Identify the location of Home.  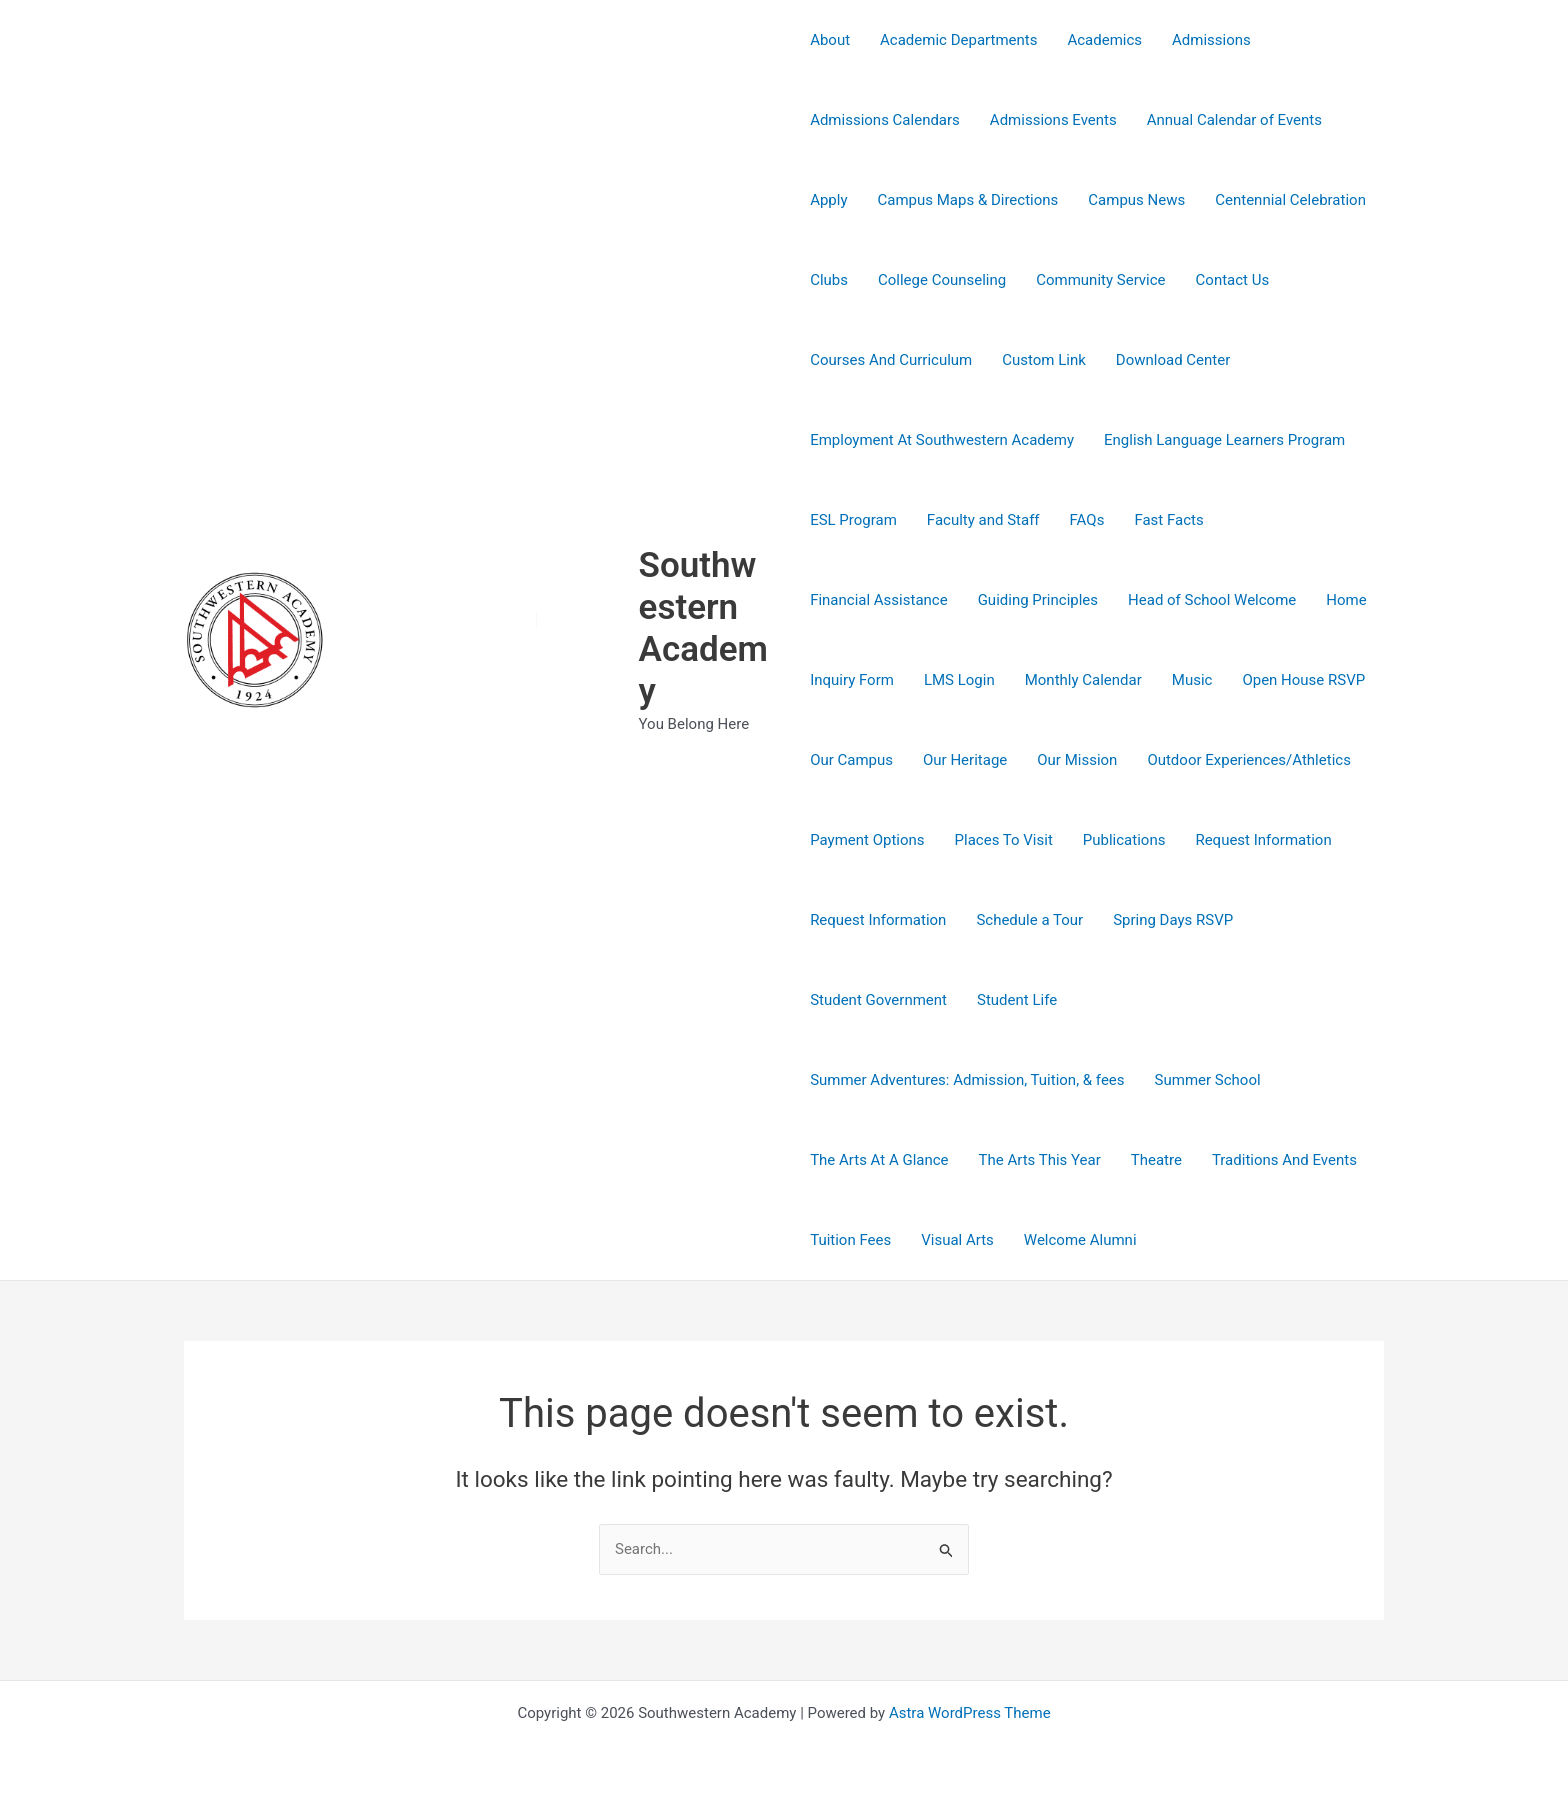
(1346, 600).